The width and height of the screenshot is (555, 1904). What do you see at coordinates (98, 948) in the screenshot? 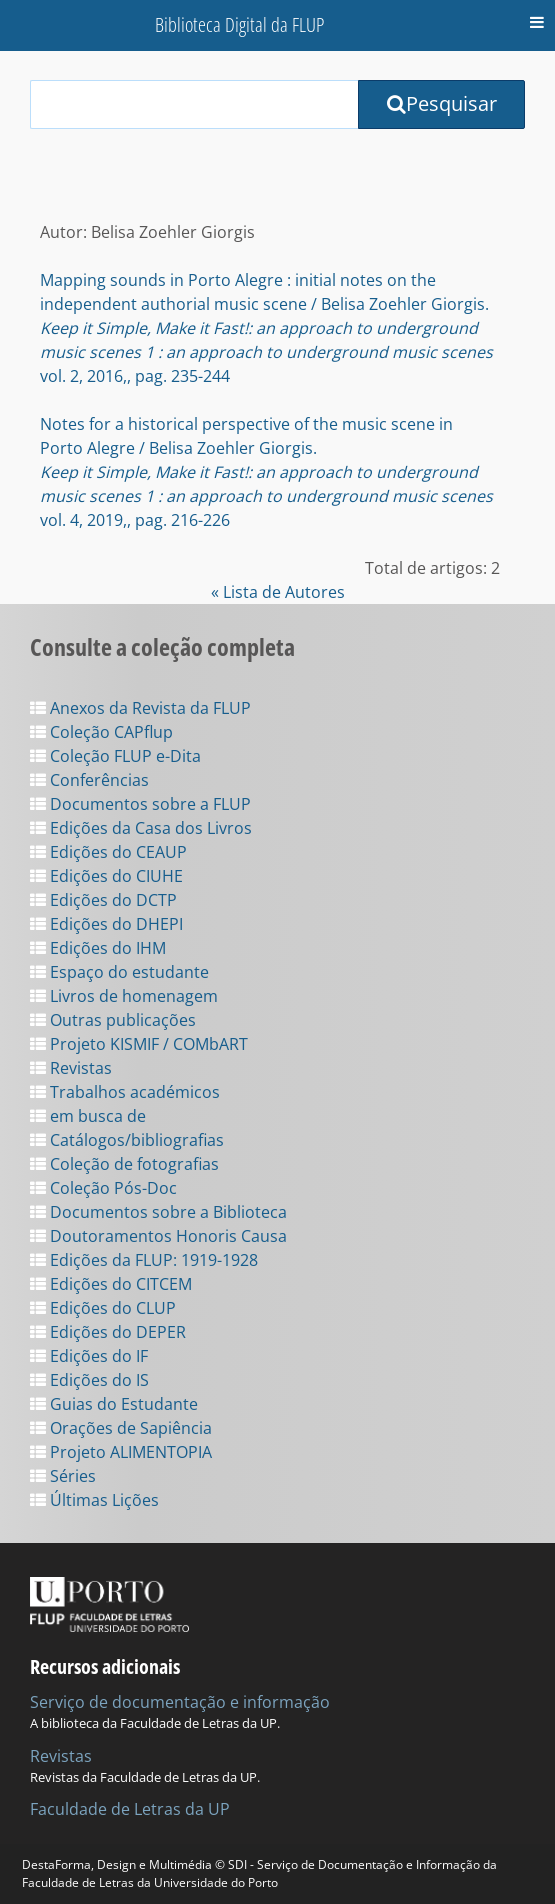
I see `Edições do IHM` at bounding box center [98, 948].